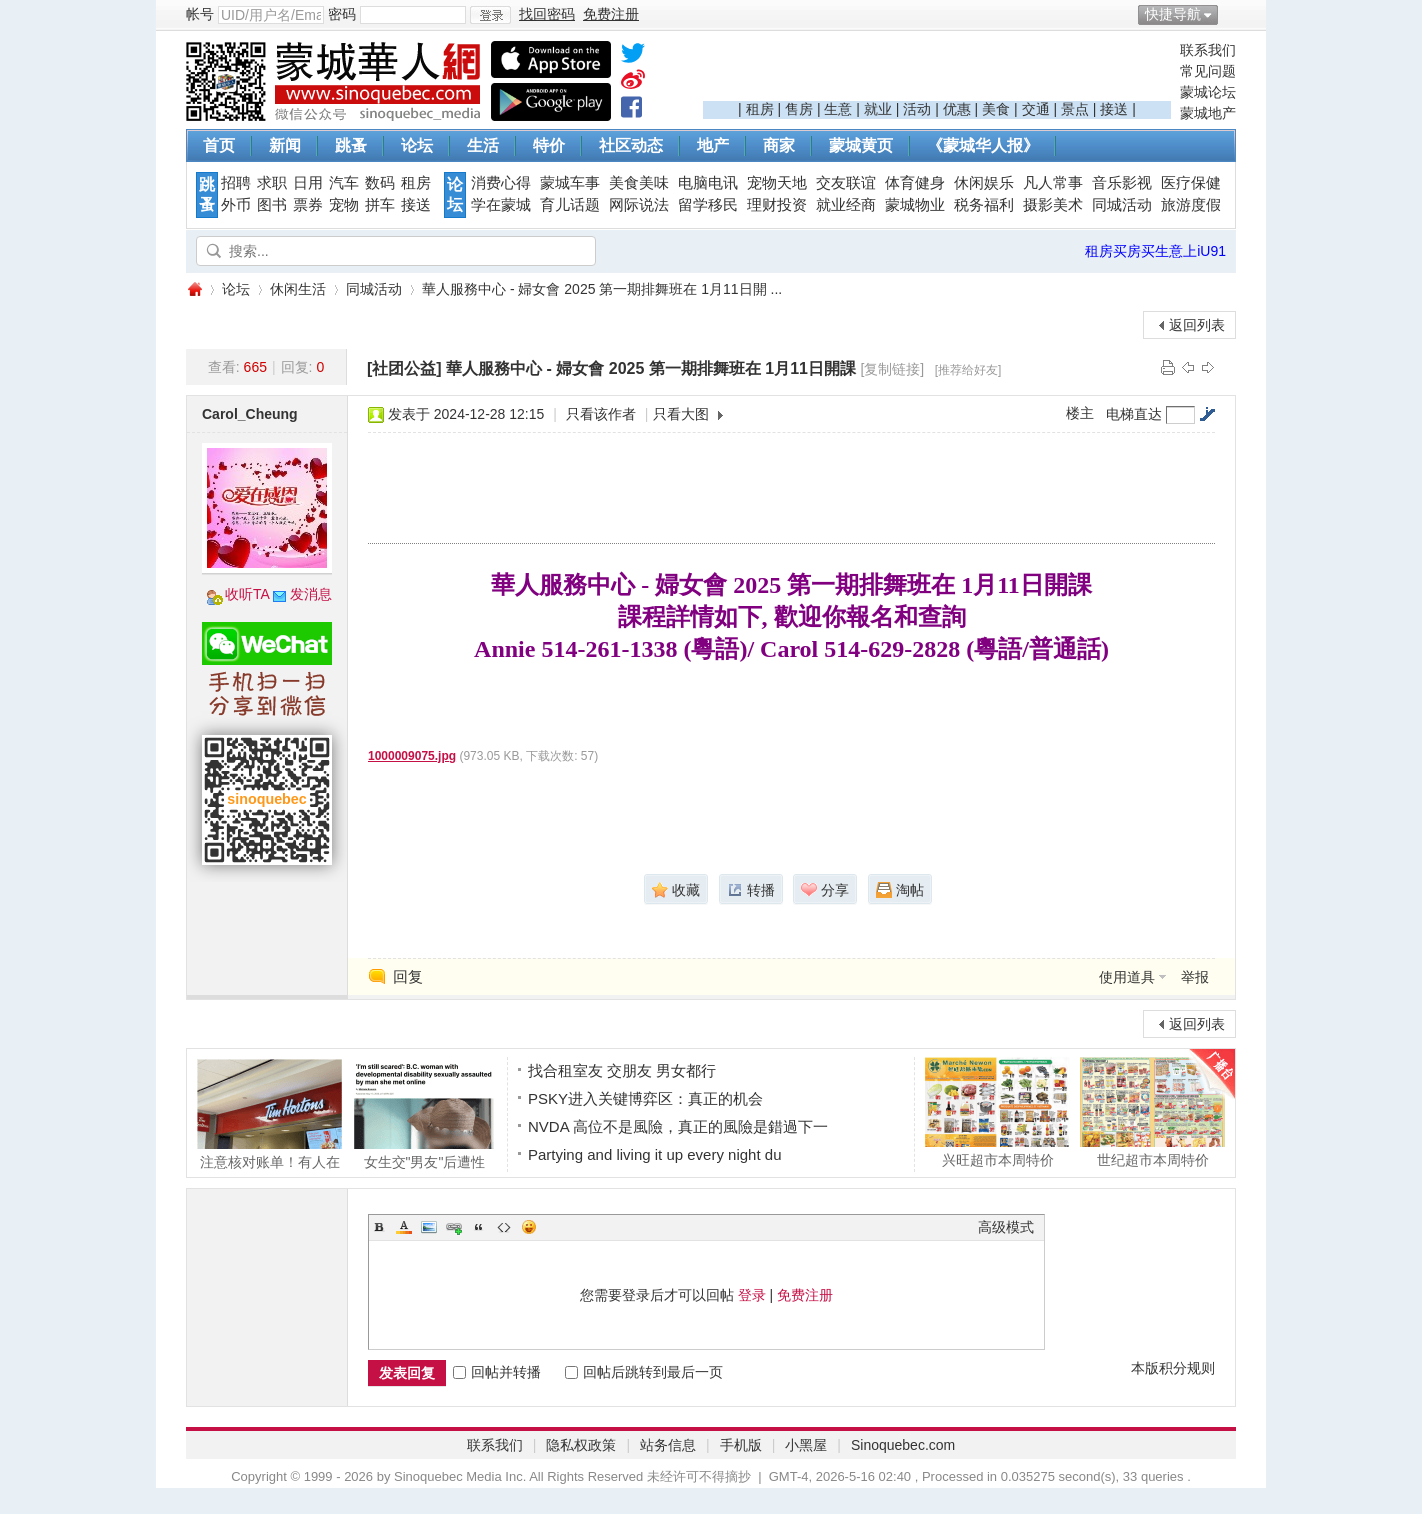 The image size is (1422, 1514). What do you see at coordinates (708, 183) in the screenshot?
I see `电脑电讯` at bounding box center [708, 183].